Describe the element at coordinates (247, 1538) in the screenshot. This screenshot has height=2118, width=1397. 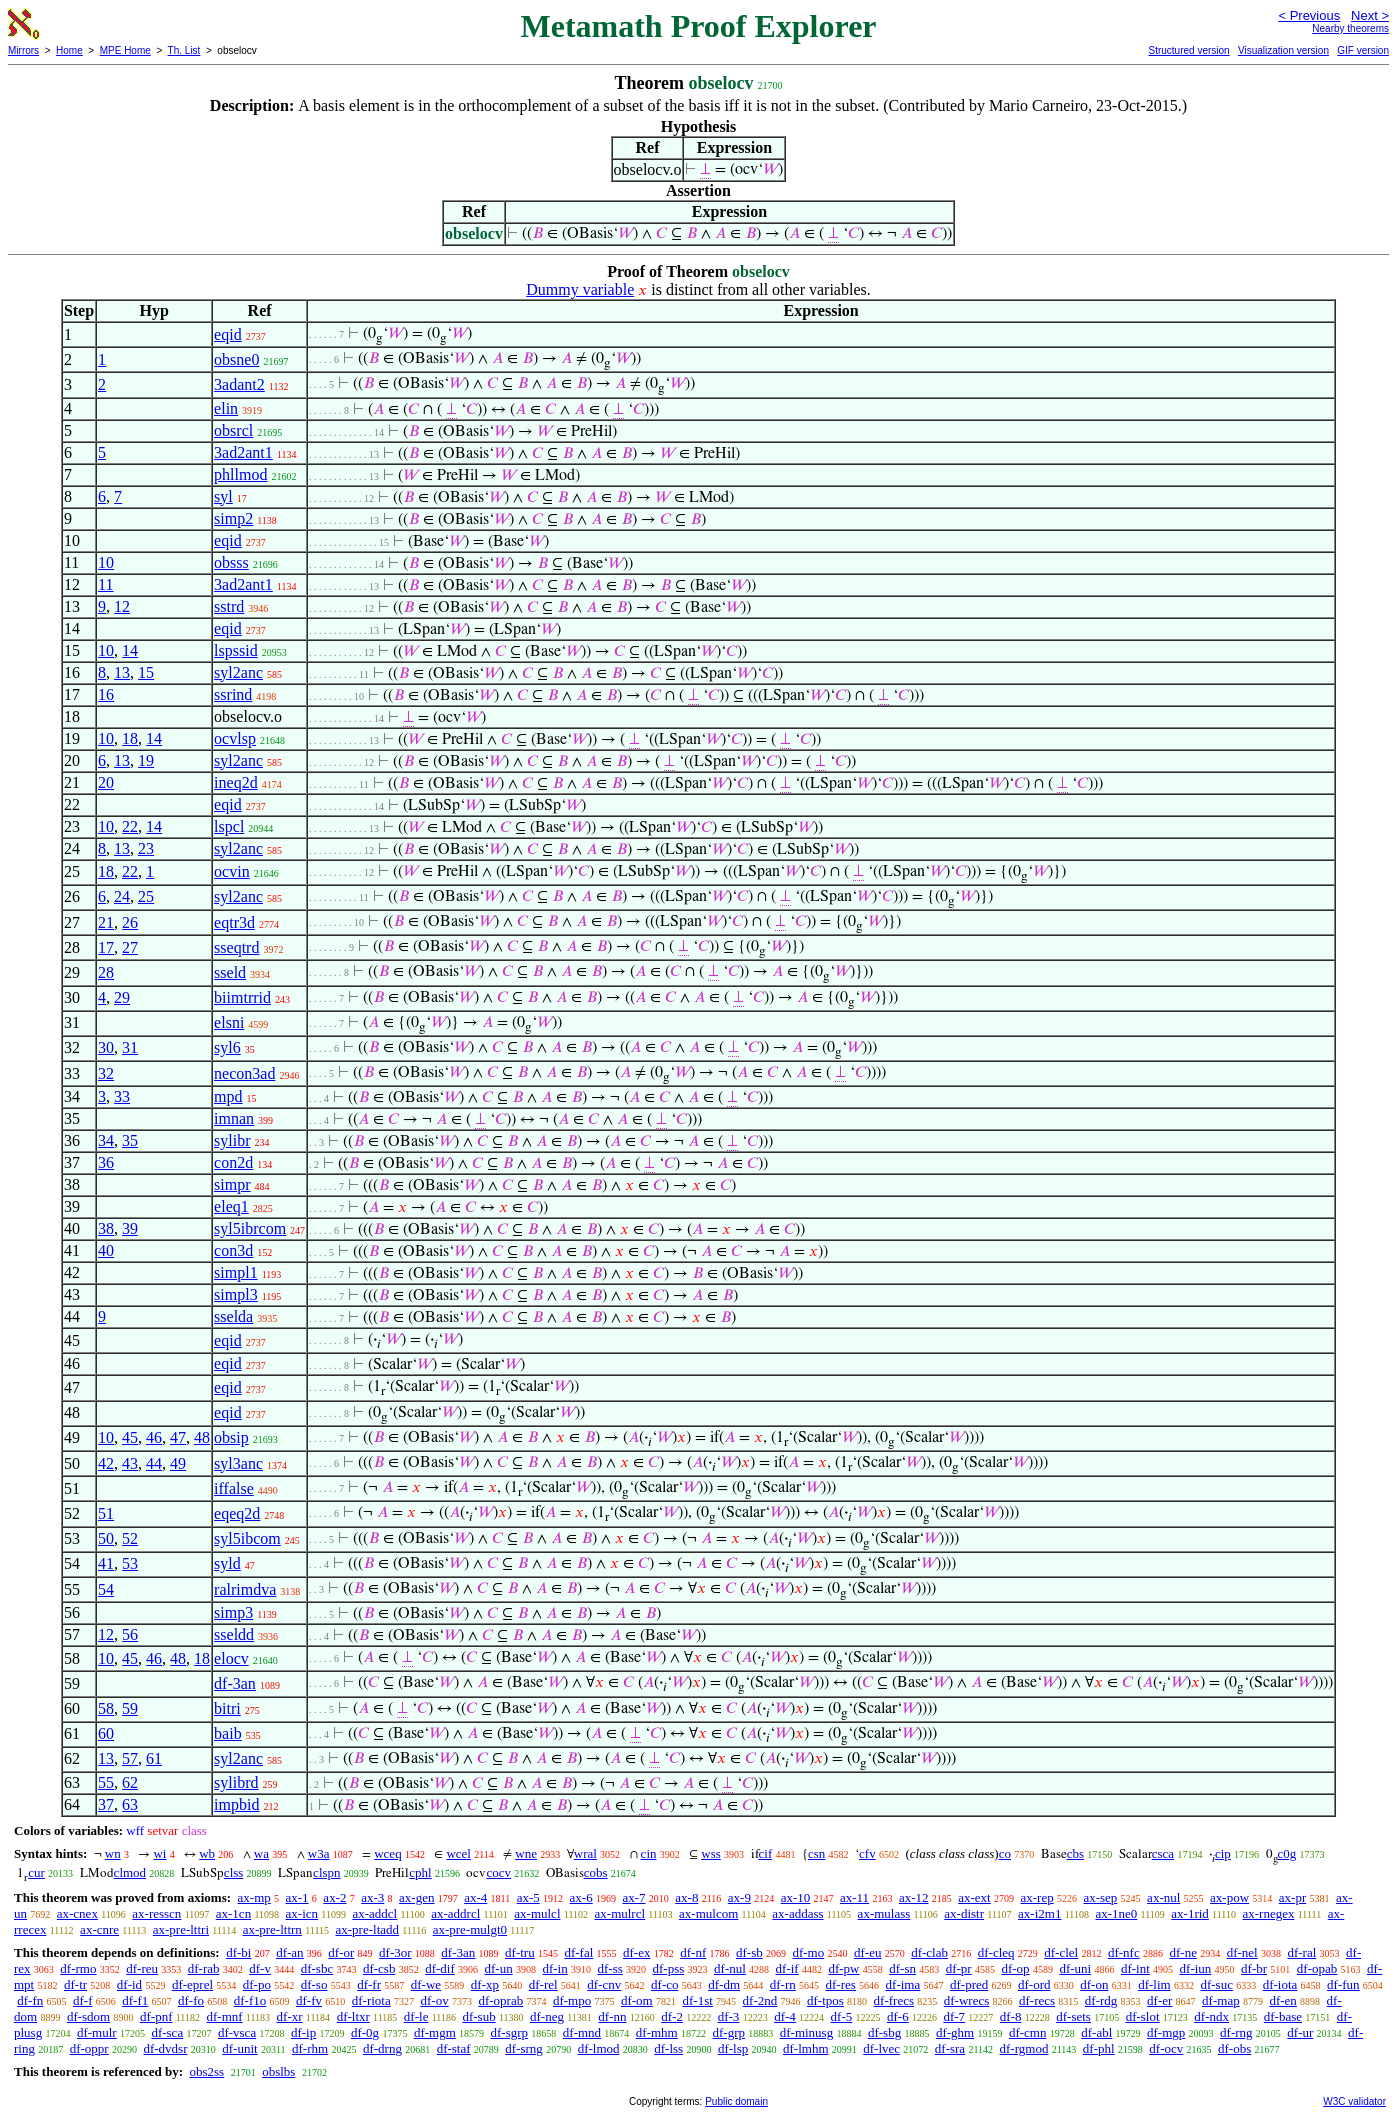
I see `syl5ibcom` at that location.